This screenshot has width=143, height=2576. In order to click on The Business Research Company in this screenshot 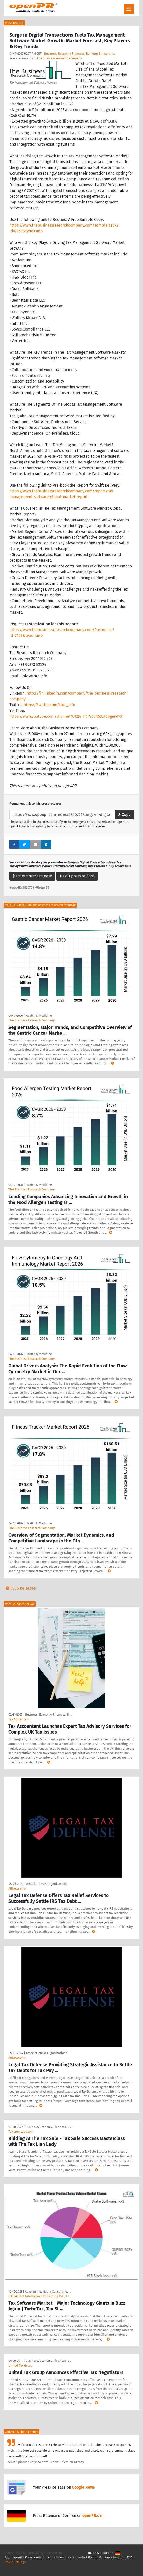, I will do `click(31, 1020)`.